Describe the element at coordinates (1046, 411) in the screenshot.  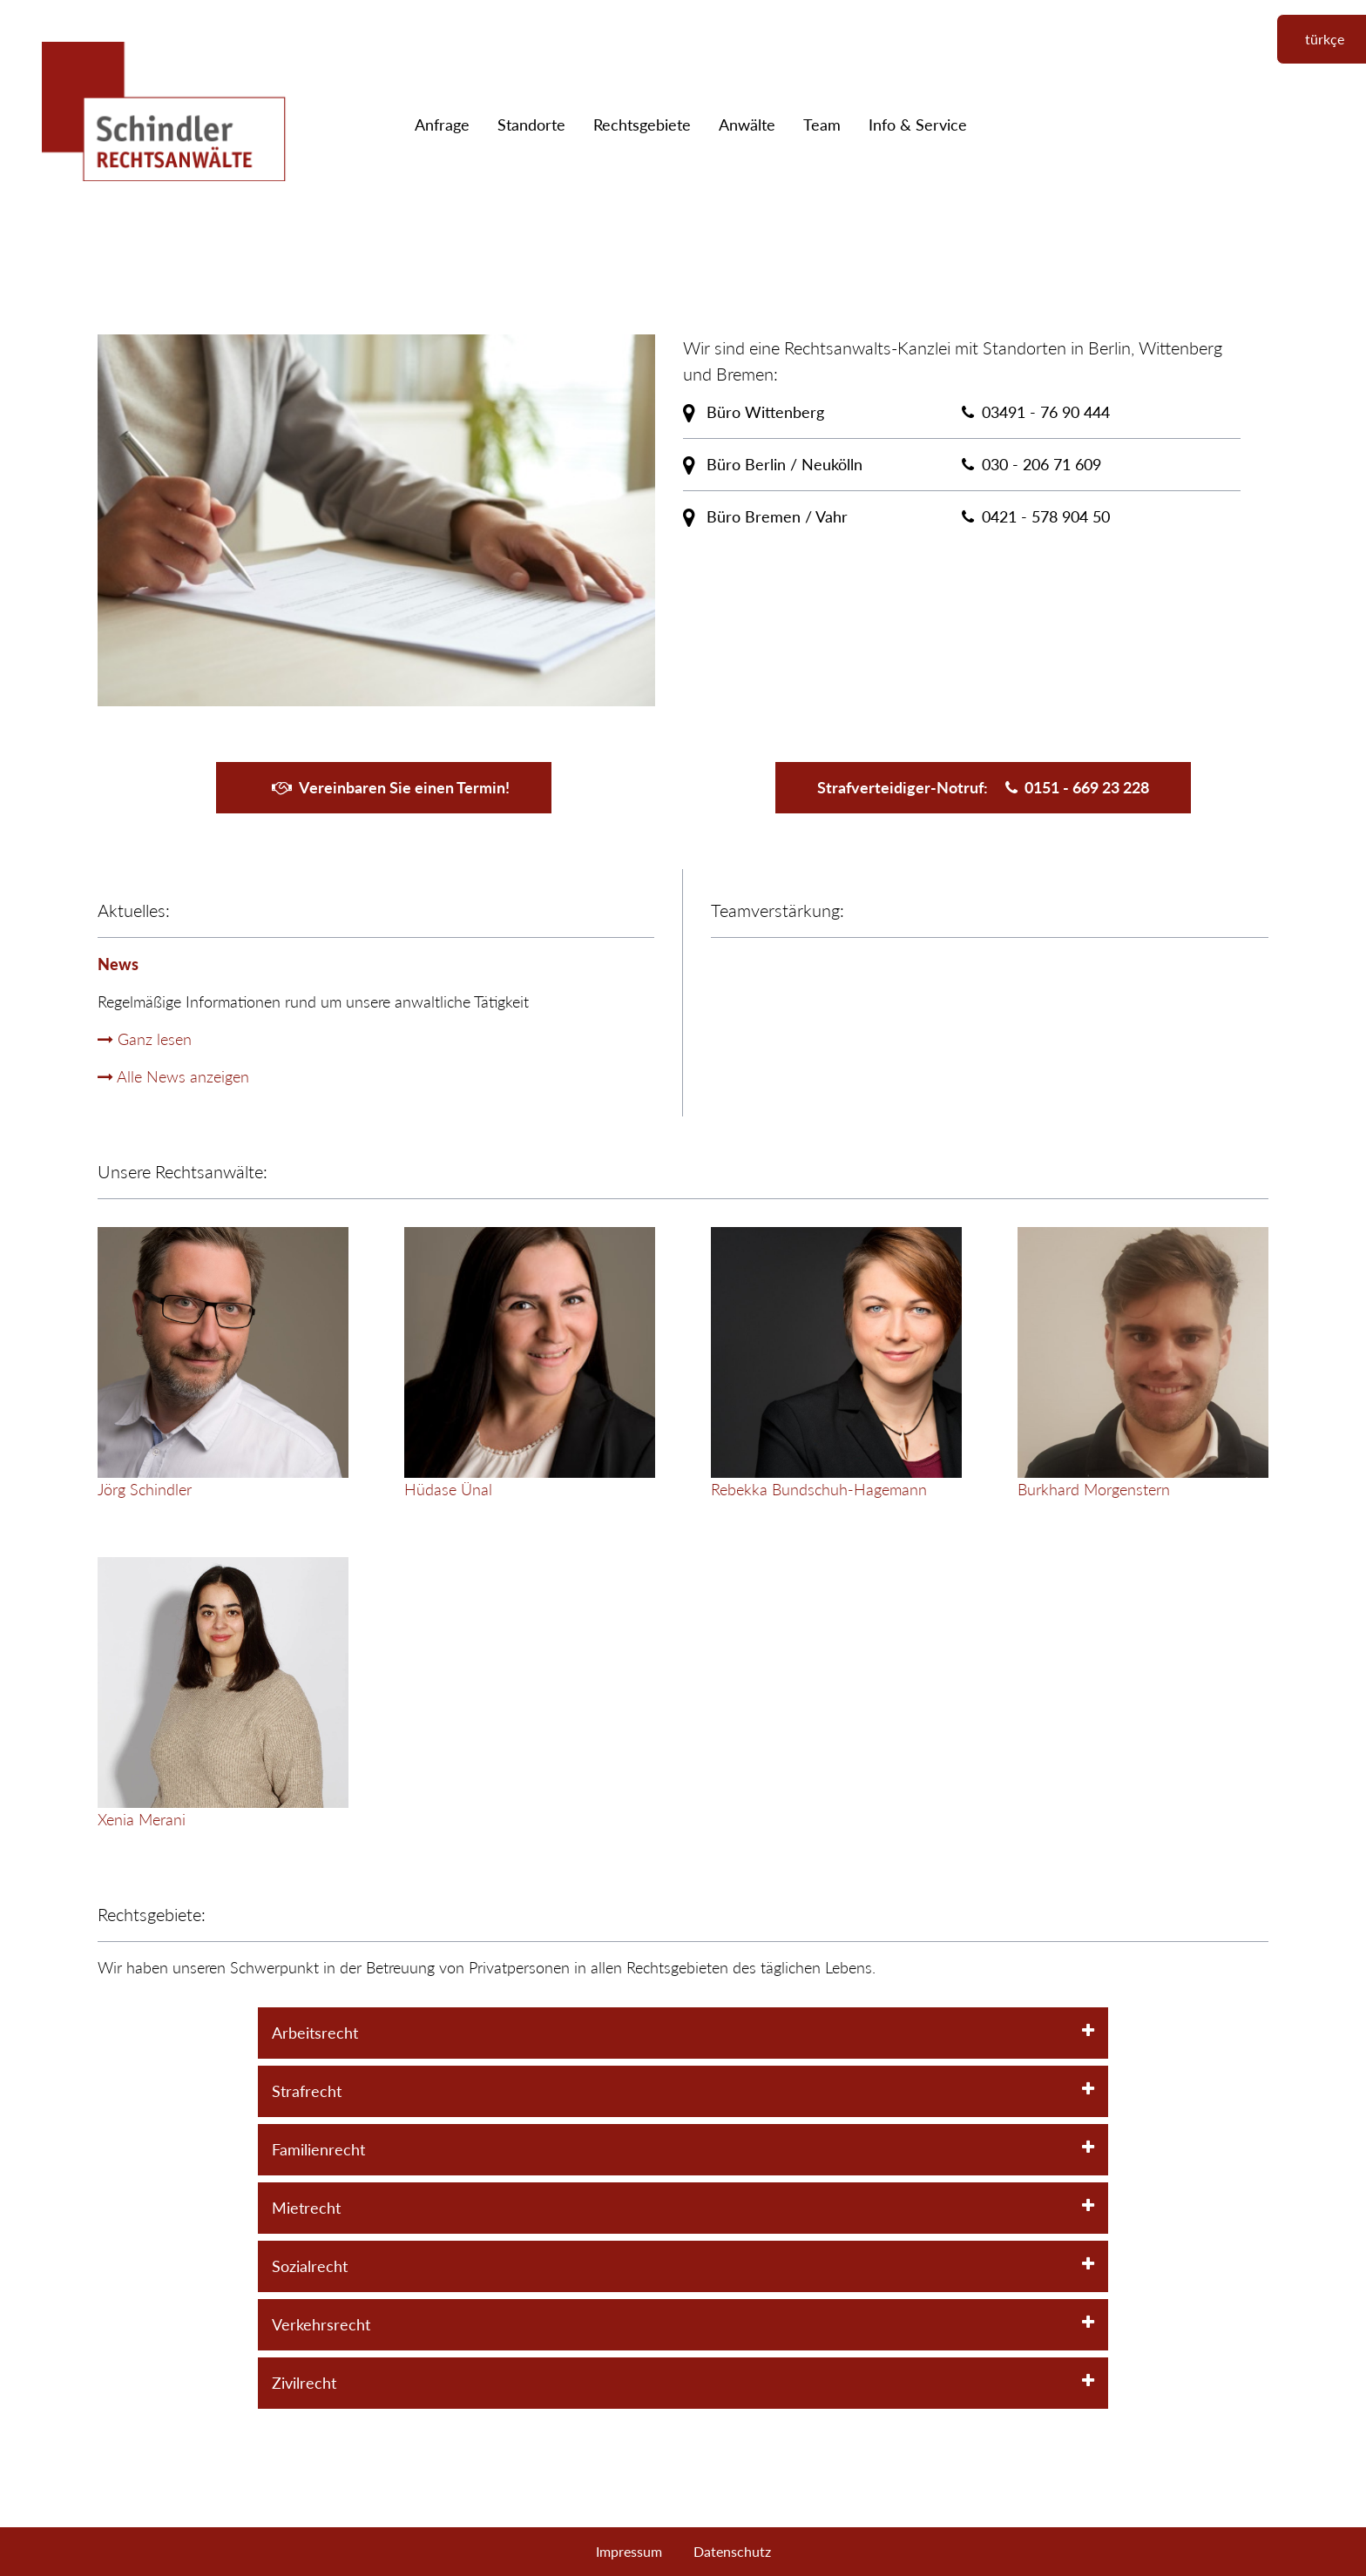
I see `03491 - 76 90 444` at that location.